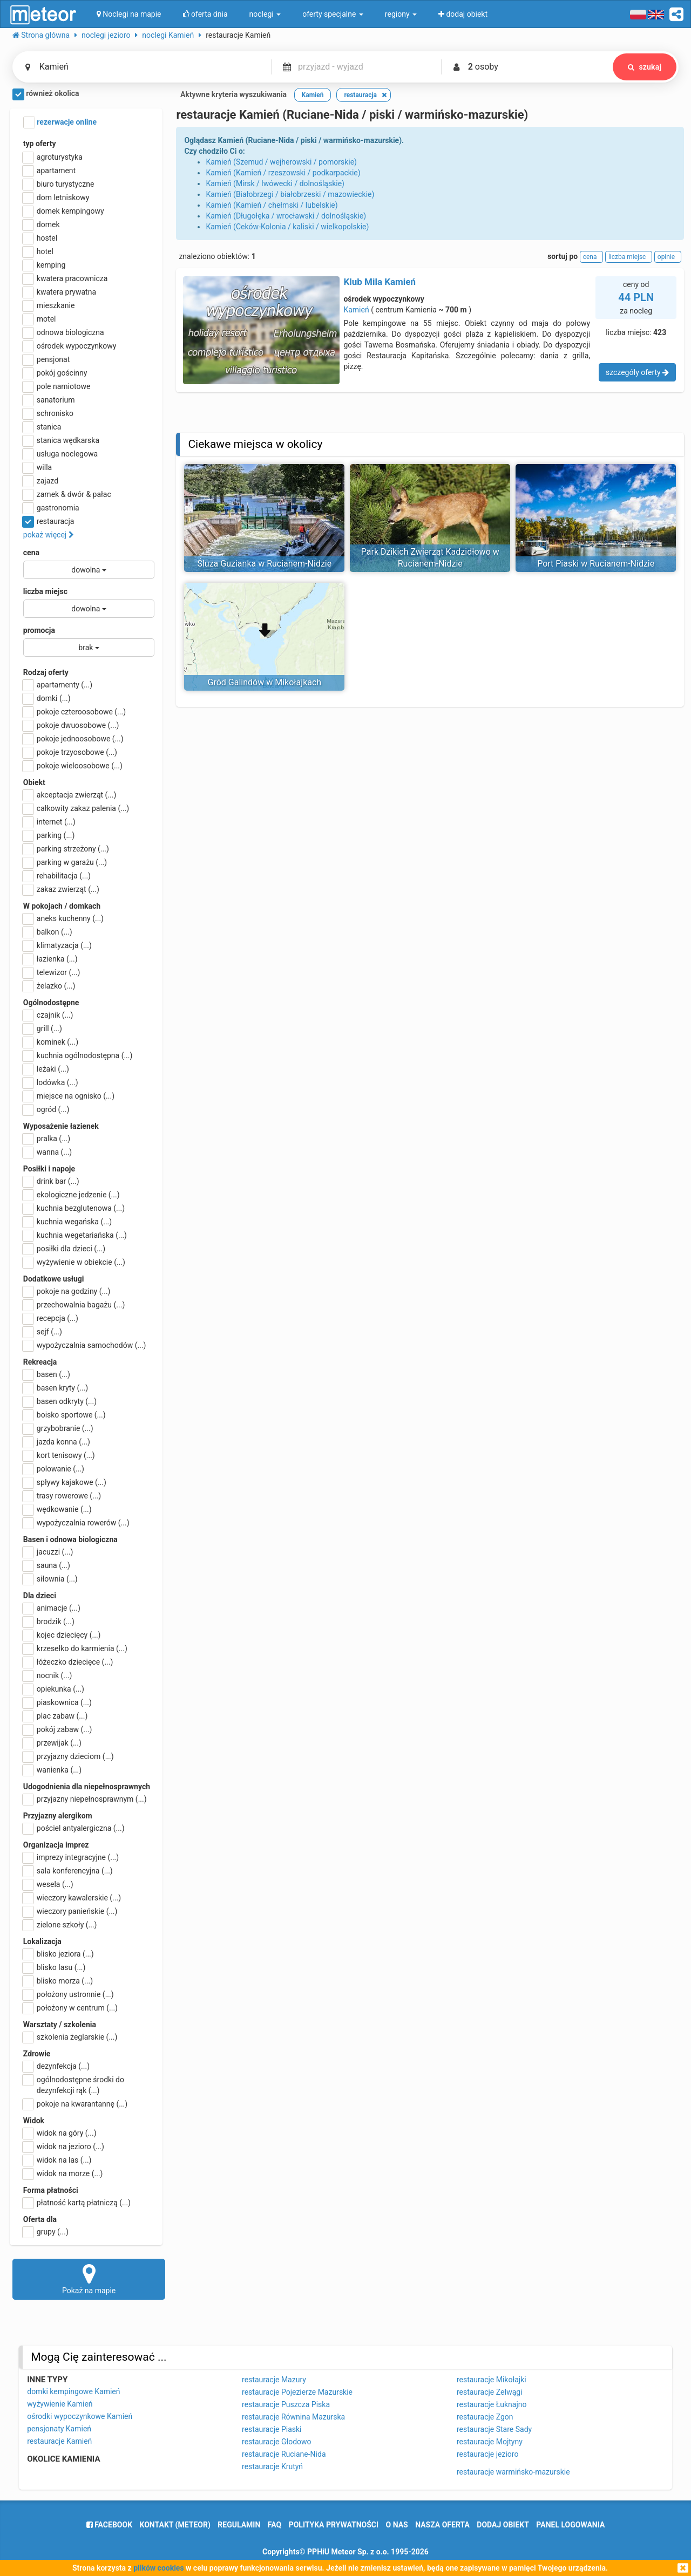 The image size is (691, 2576). What do you see at coordinates (50, 958) in the screenshot?
I see `łazienka` at bounding box center [50, 958].